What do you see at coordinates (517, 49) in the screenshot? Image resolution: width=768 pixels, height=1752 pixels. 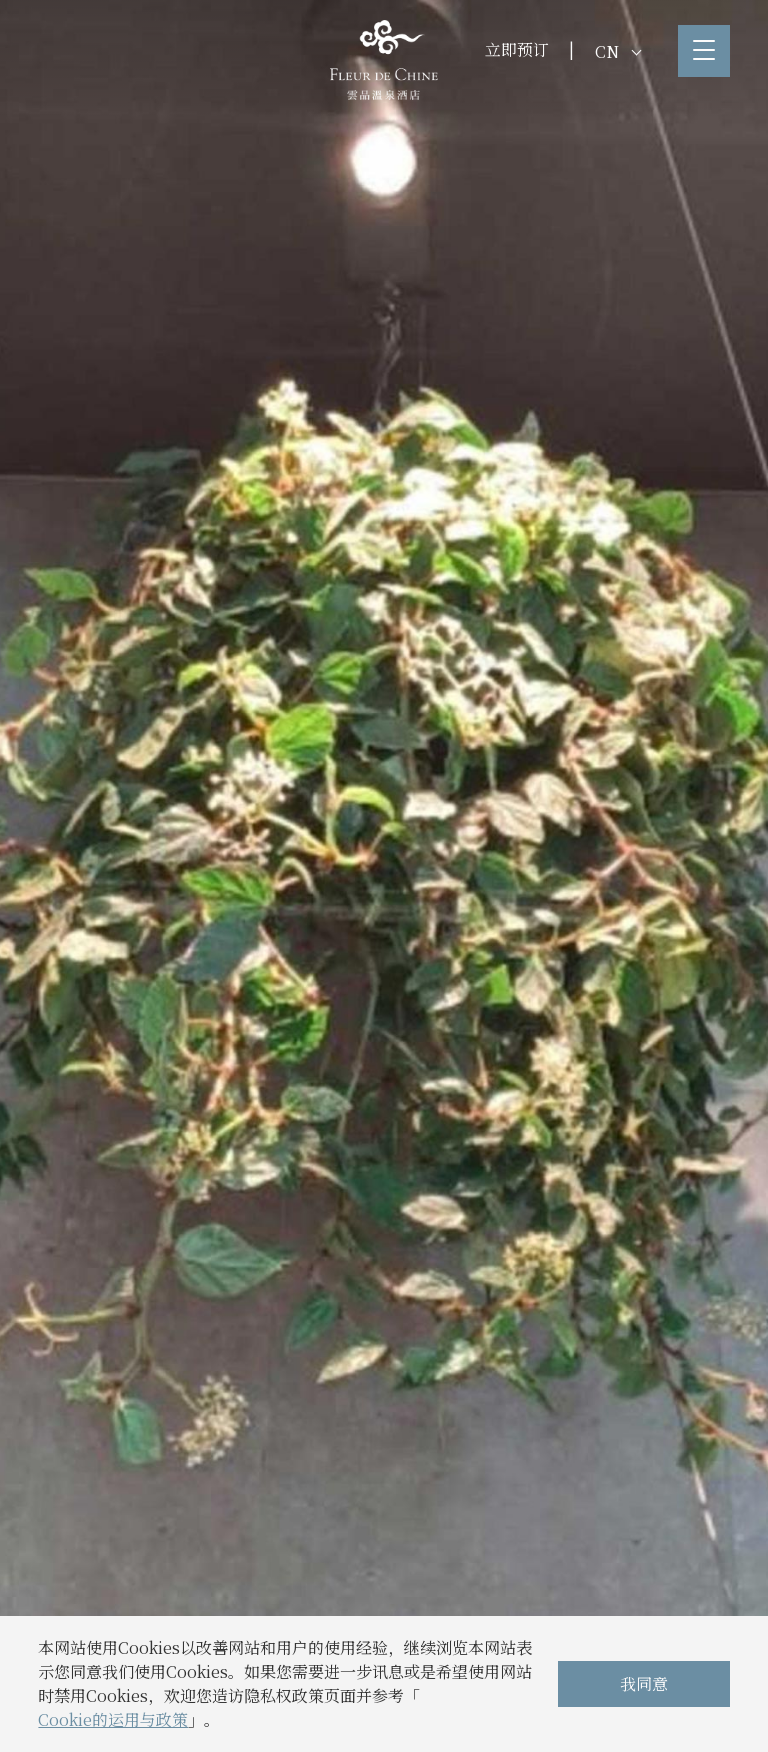 I see `立即预订` at bounding box center [517, 49].